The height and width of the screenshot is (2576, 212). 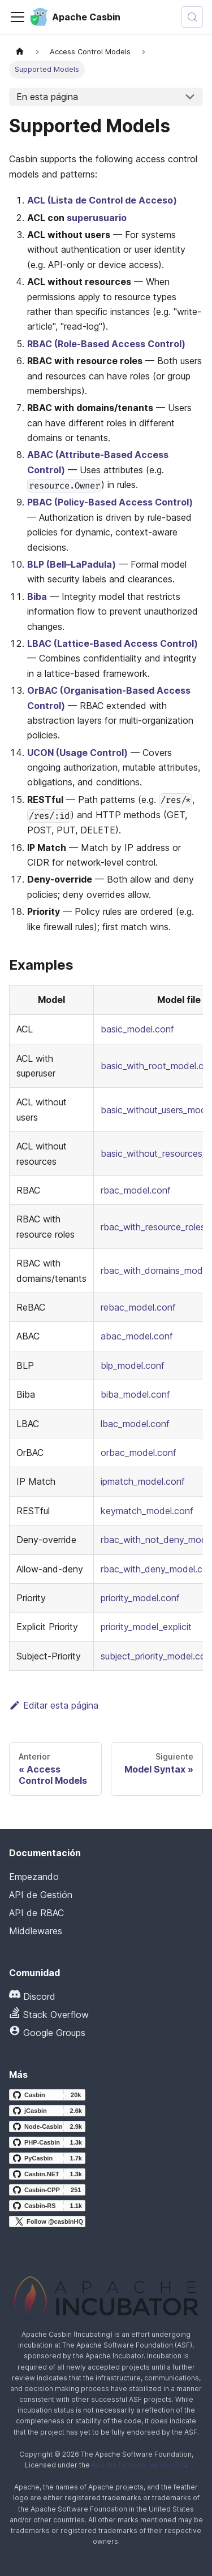 What do you see at coordinates (137, 1336) in the screenshot?
I see `abac_model.conf` at bounding box center [137, 1336].